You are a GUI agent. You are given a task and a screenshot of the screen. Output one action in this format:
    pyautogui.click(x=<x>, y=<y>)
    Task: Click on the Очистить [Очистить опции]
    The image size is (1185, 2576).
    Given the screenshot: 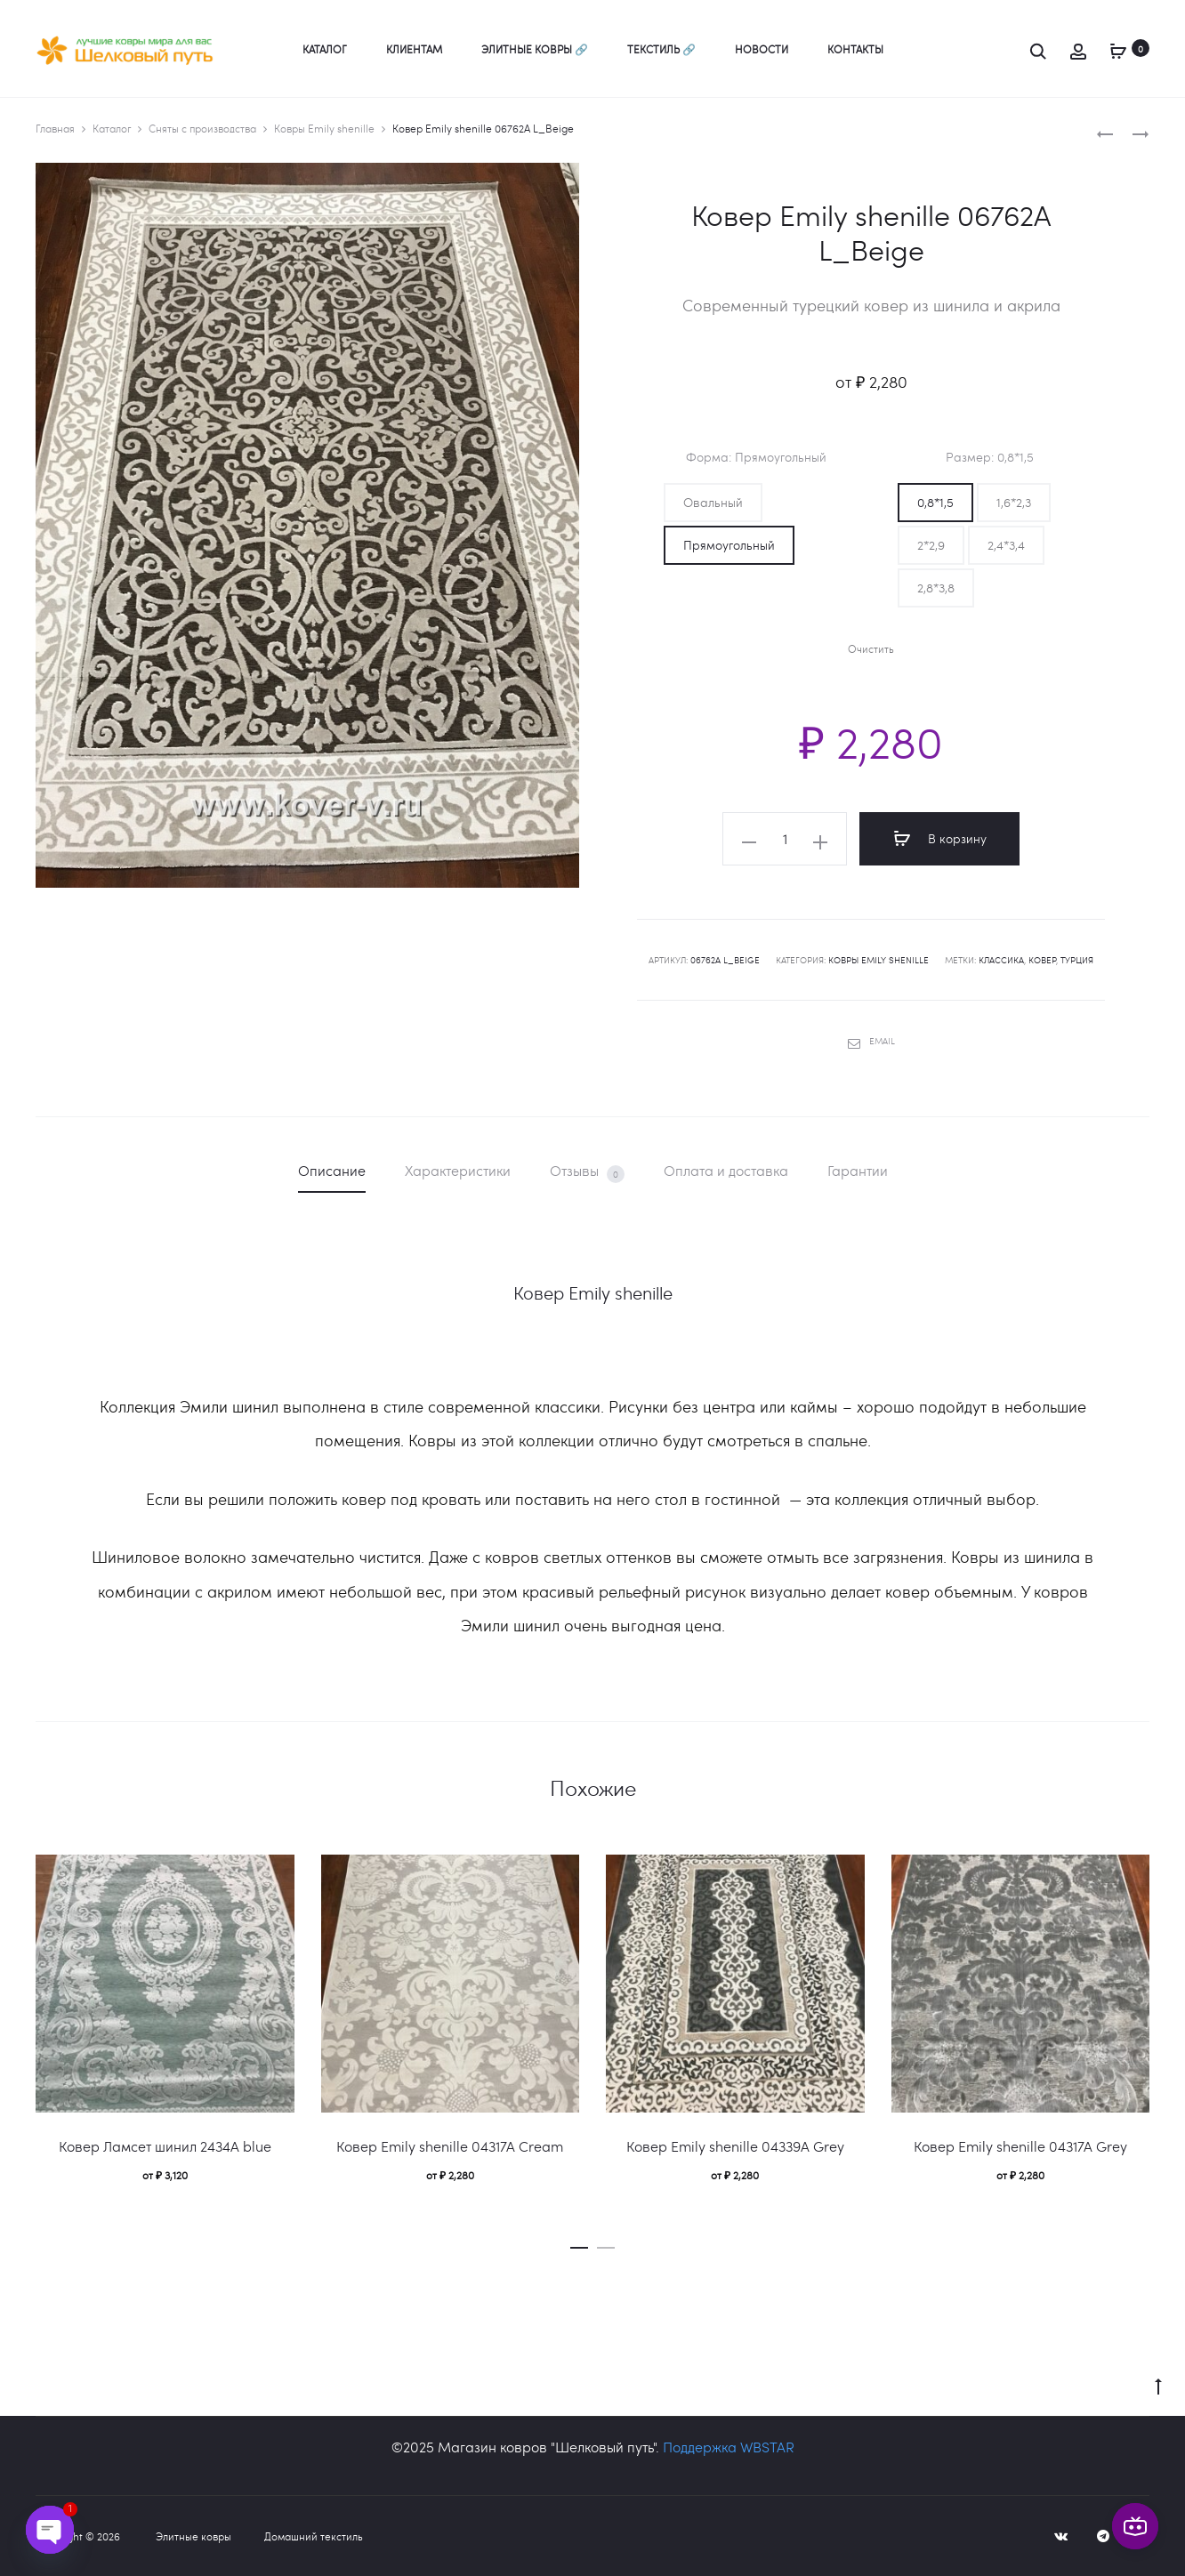 What is the action you would take?
    pyautogui.click(x=871, y=649)
    